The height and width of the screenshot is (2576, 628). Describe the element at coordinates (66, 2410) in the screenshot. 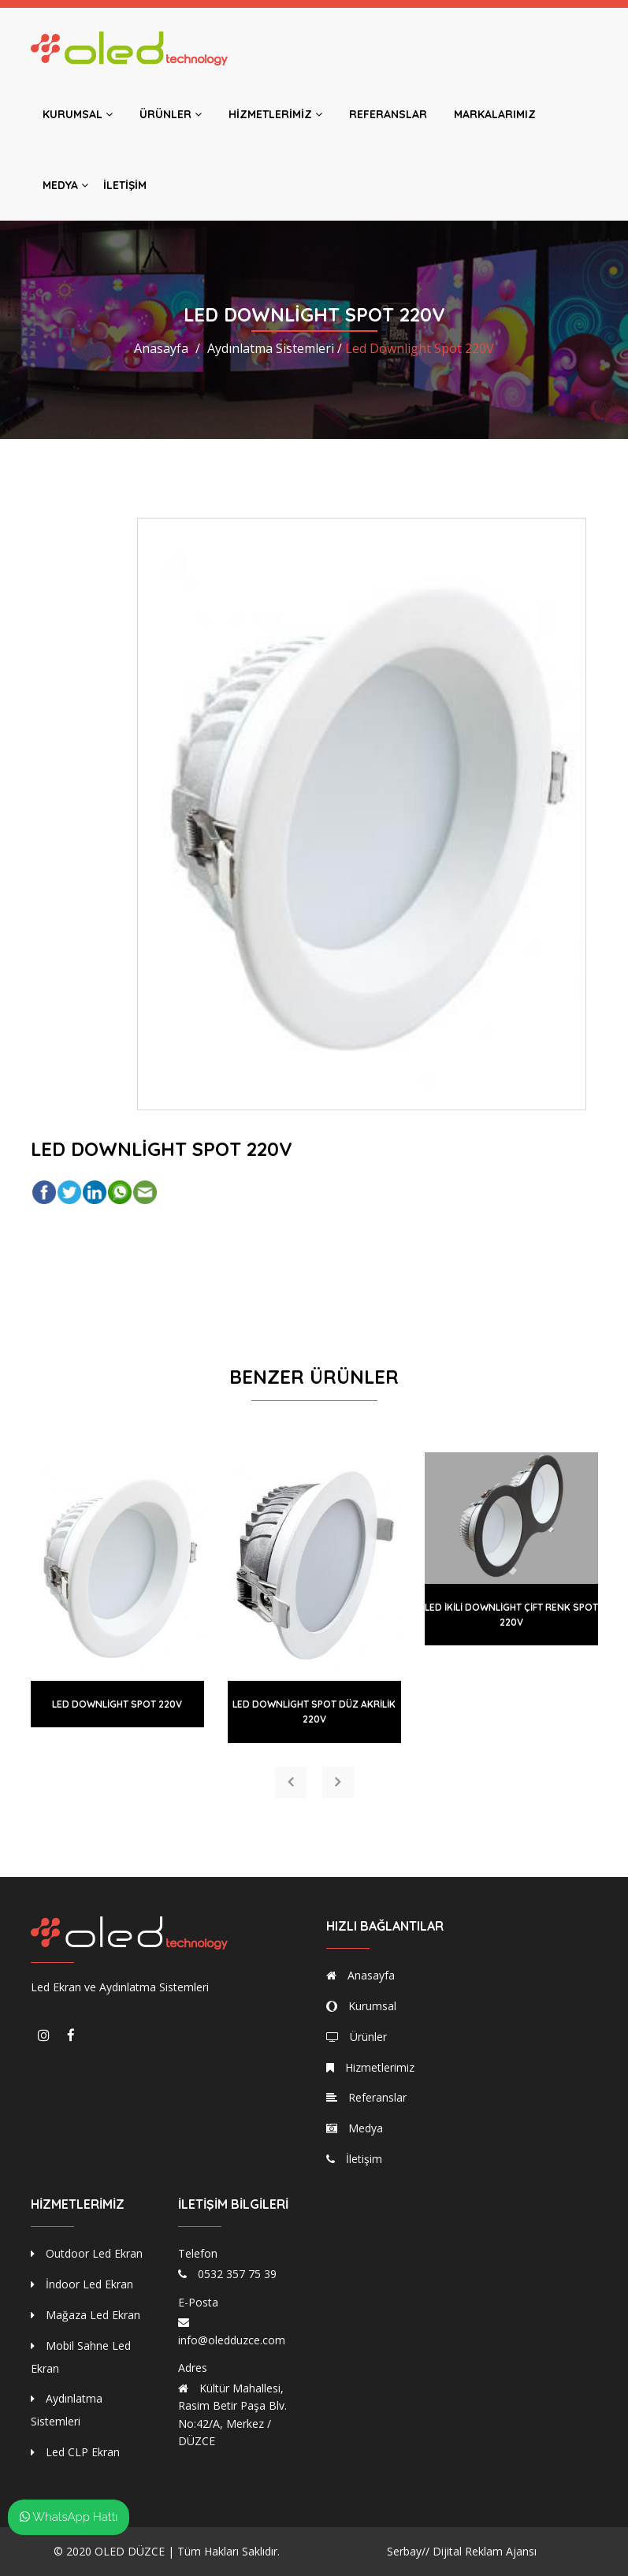

I see `Aydınlatma Sistemleri` at that location.